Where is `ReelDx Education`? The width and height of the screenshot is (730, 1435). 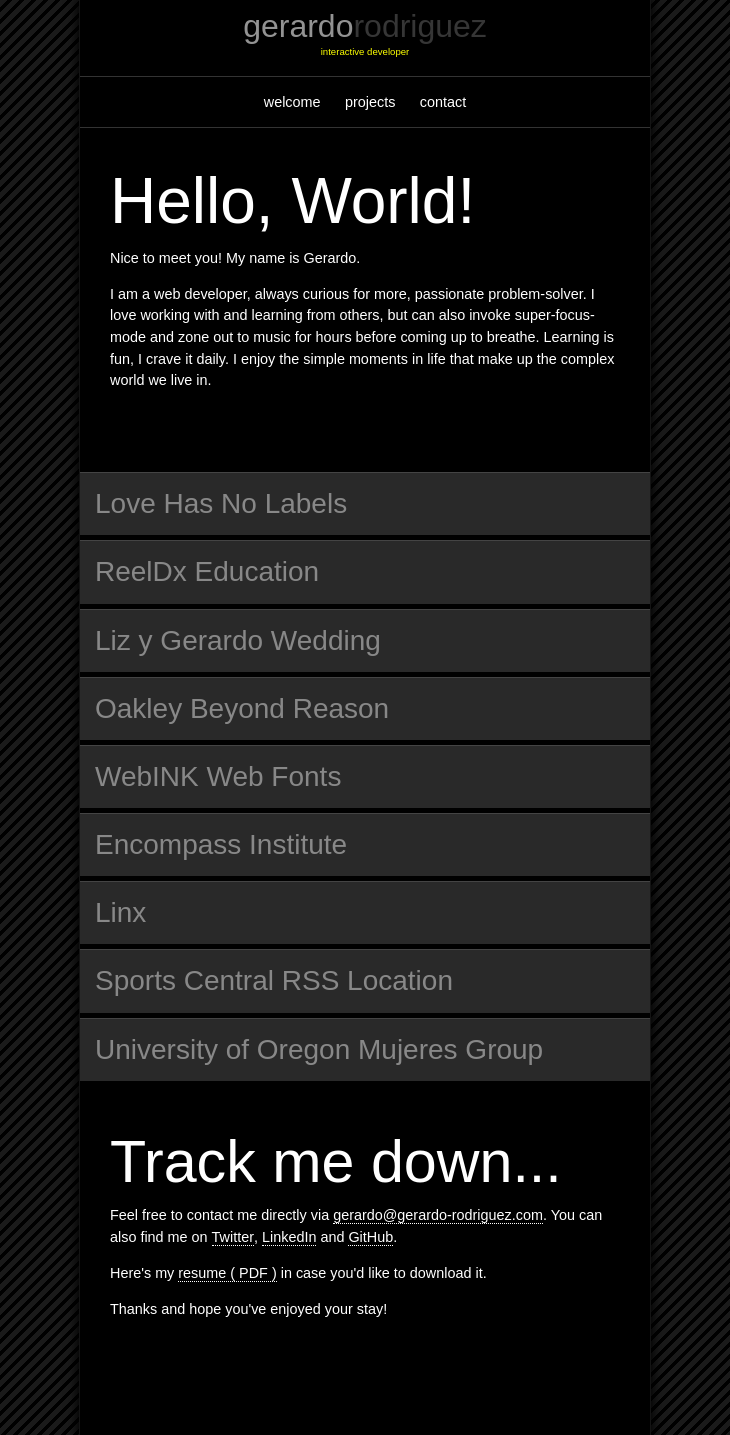 ReelDx Education is located at coordinates (207, 571).